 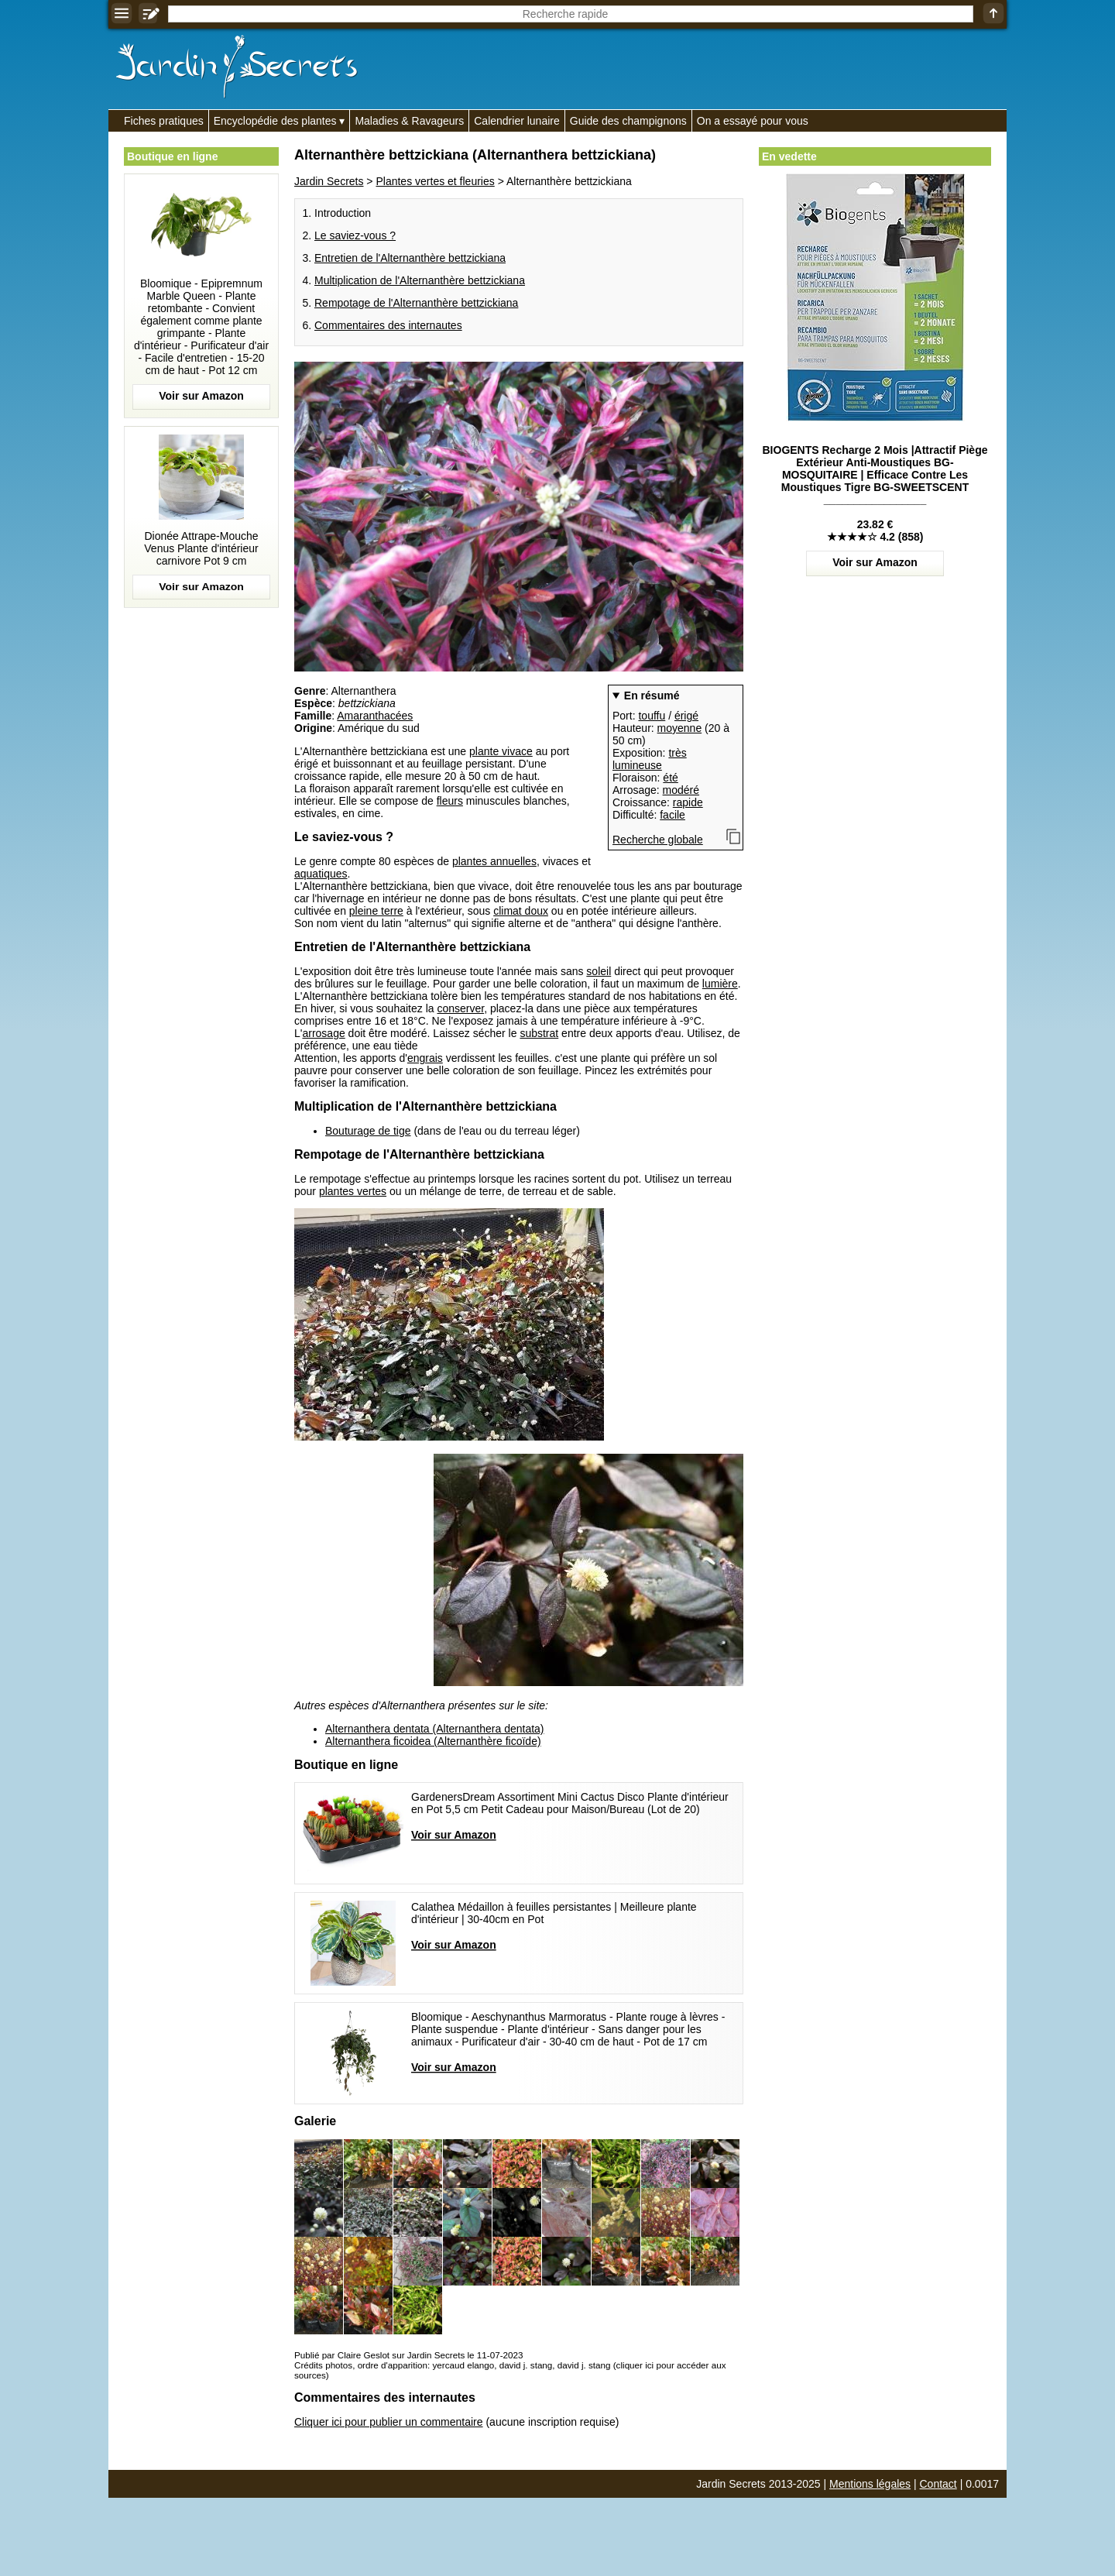 What do you see at coordinates (520, 911) in the screenshot?
I see `climat doux` at bounding box center [520, 911].